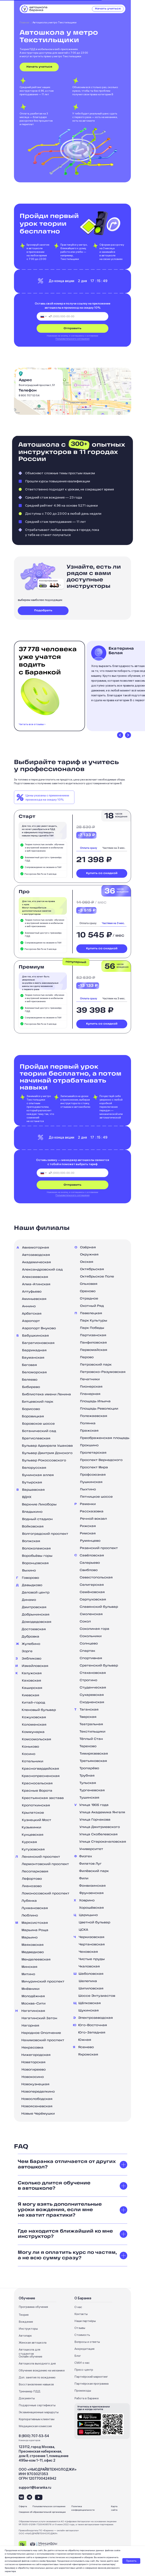 The width and height of the screenshot is (145, 2576). I want to click on Документы, so click(27, 2398).